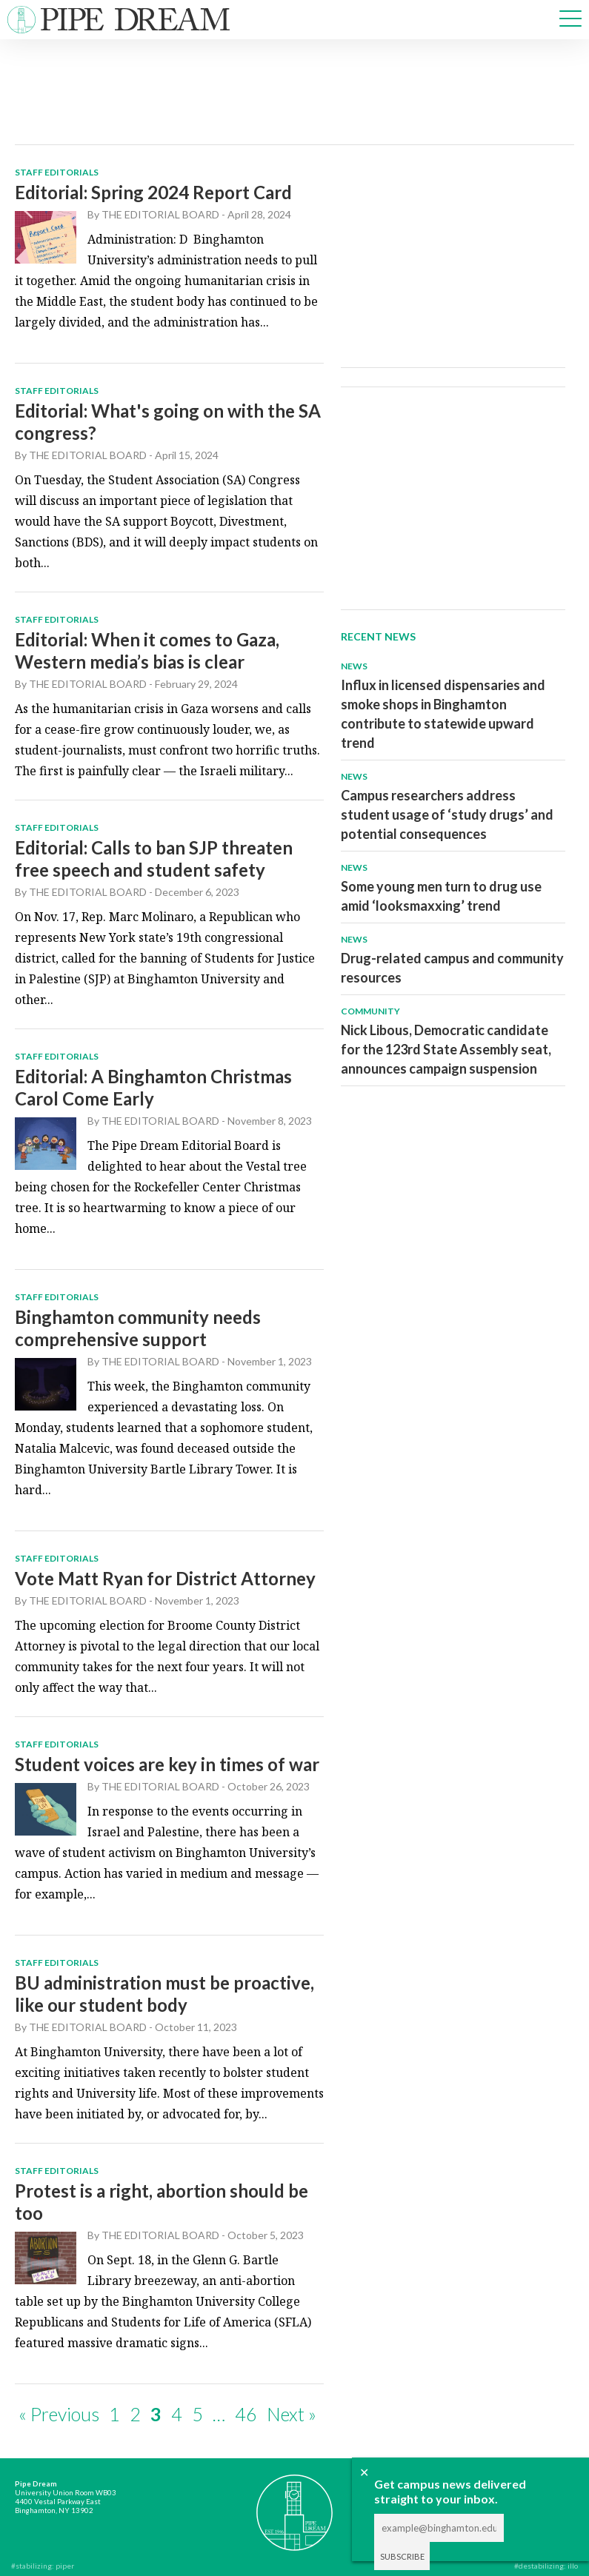 This screenshot has width=589, height=2576. I want to click on Student voices are key in times of war, so click(167, 1764).